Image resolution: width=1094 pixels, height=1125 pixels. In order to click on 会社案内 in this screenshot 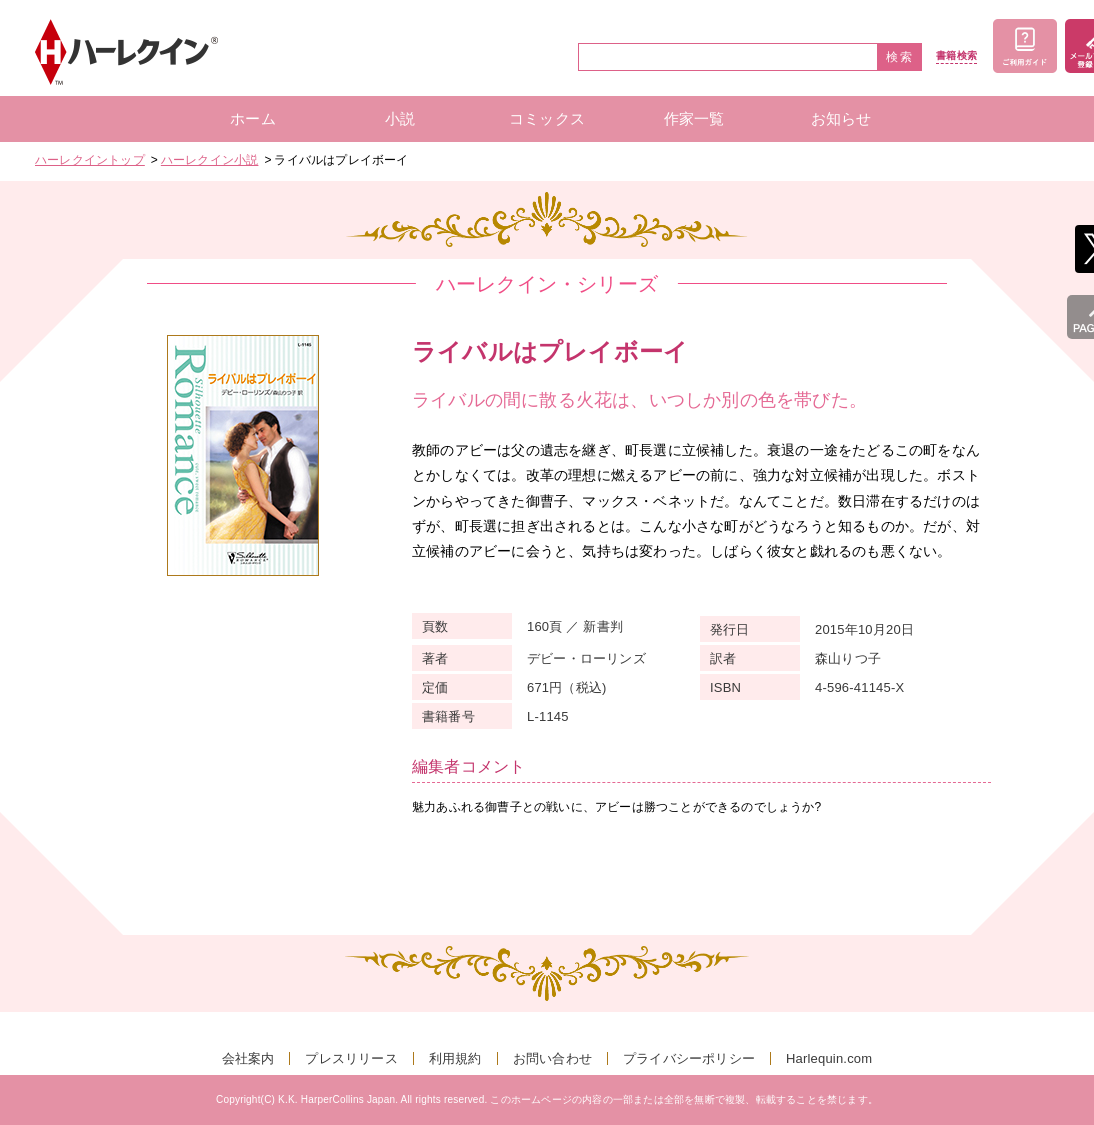, I will do `click(248, 1058)`.